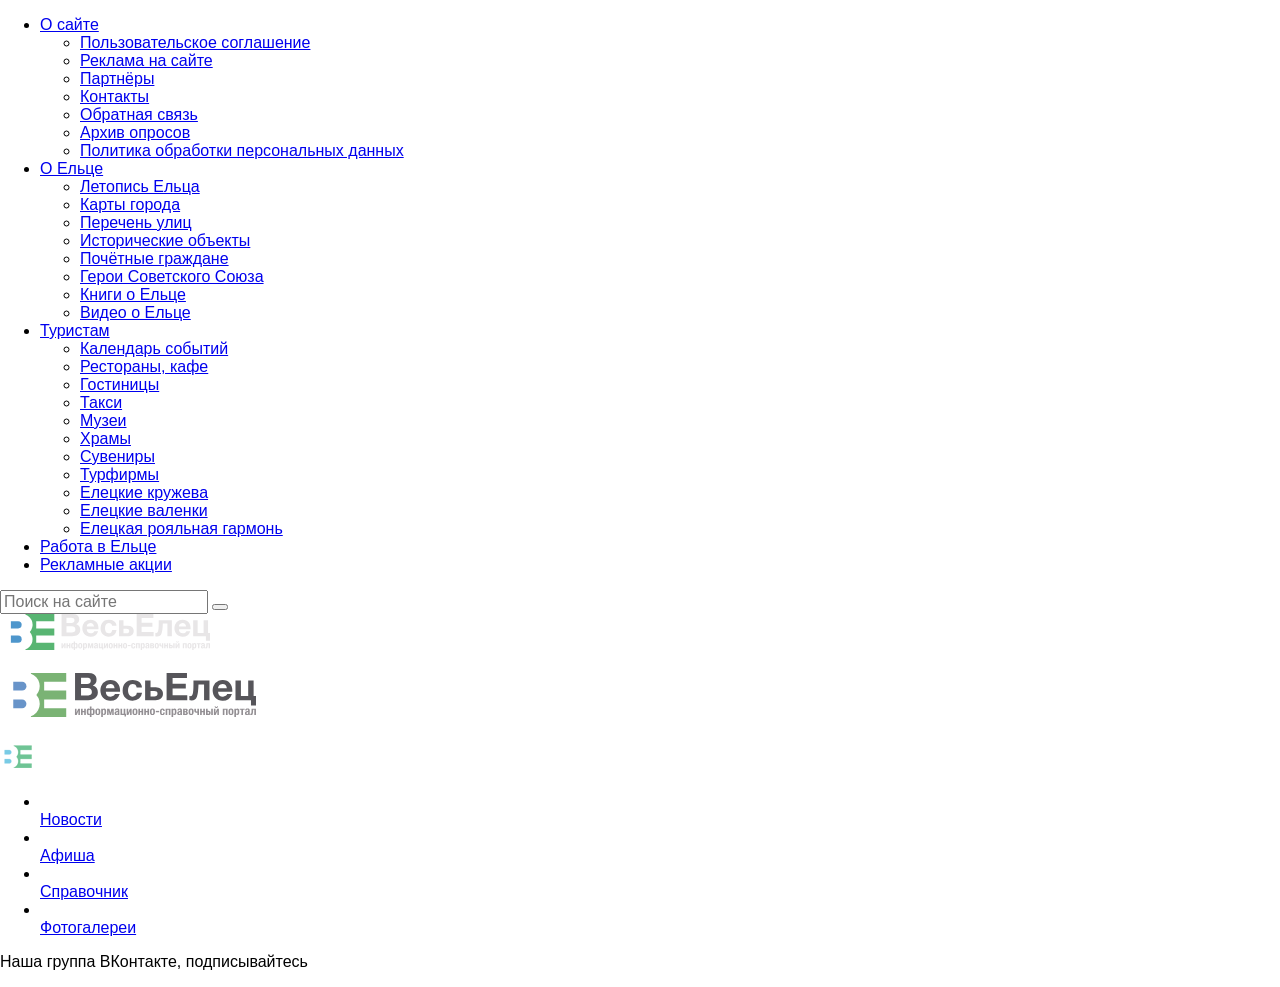 The image size is (1280, 987). Describe the element at coordinates (103, 420) in the screenshot. I see `Музеи` at that location.